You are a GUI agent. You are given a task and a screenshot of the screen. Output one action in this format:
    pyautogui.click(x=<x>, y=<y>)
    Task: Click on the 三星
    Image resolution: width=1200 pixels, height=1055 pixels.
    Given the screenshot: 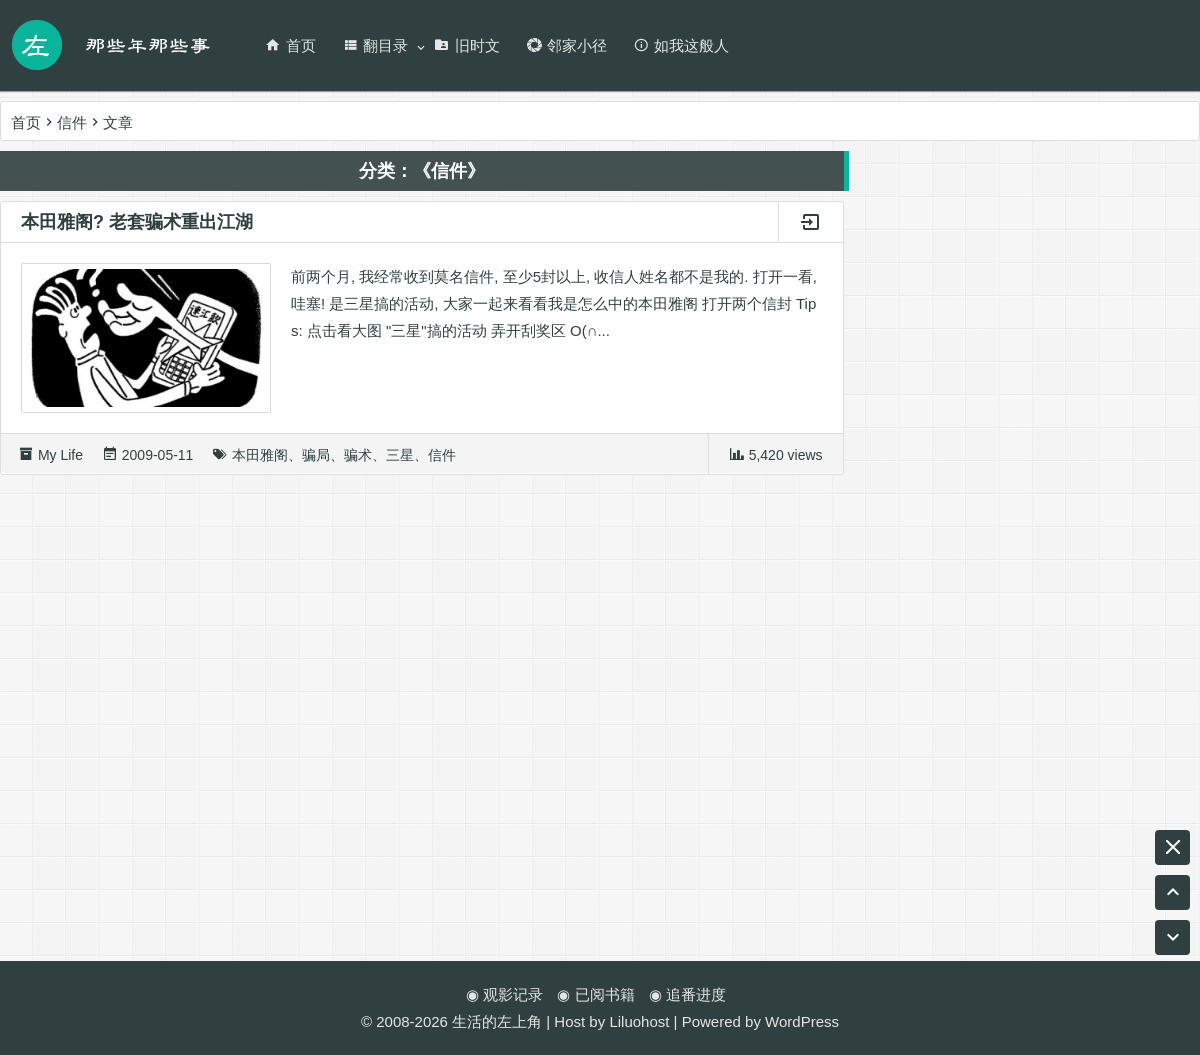 What is the action you would take?
    pyautogui.click(x=400, y=462)
    